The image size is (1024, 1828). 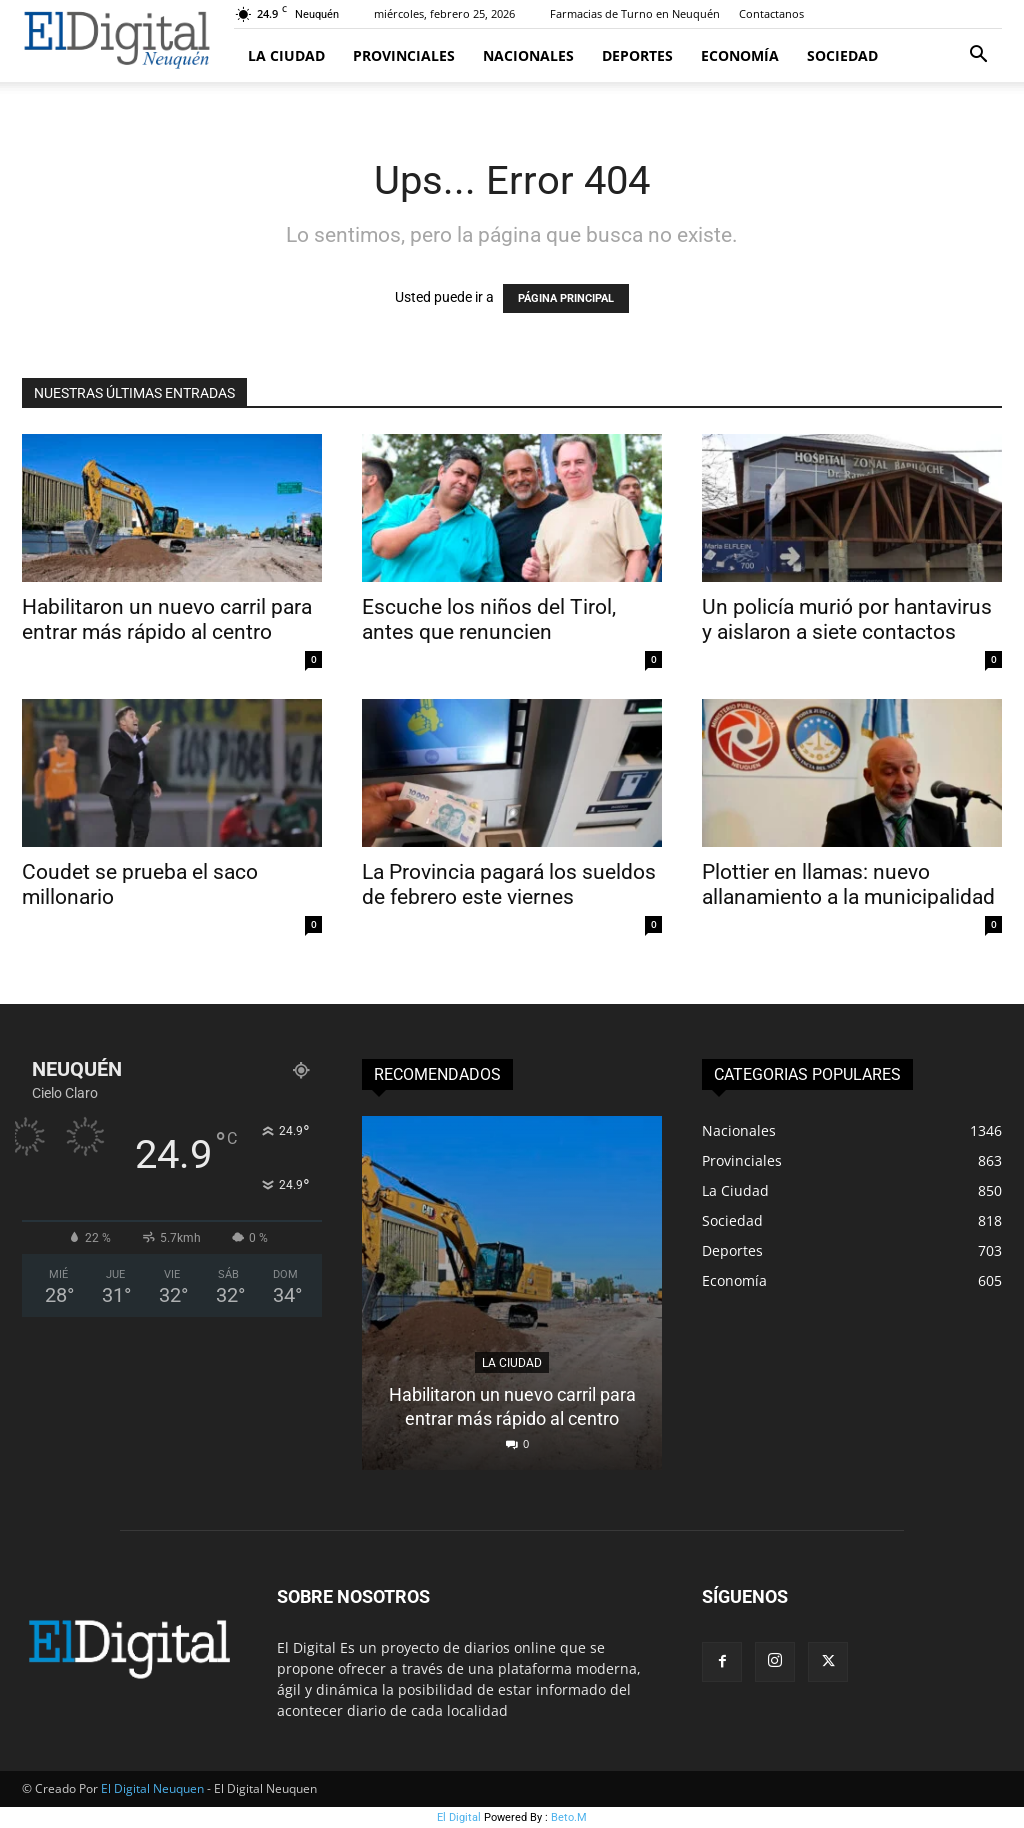 What do you see at coordinates (637, 55) in the screenshot?
I see `Deportes` at bounding box center [637, 55].